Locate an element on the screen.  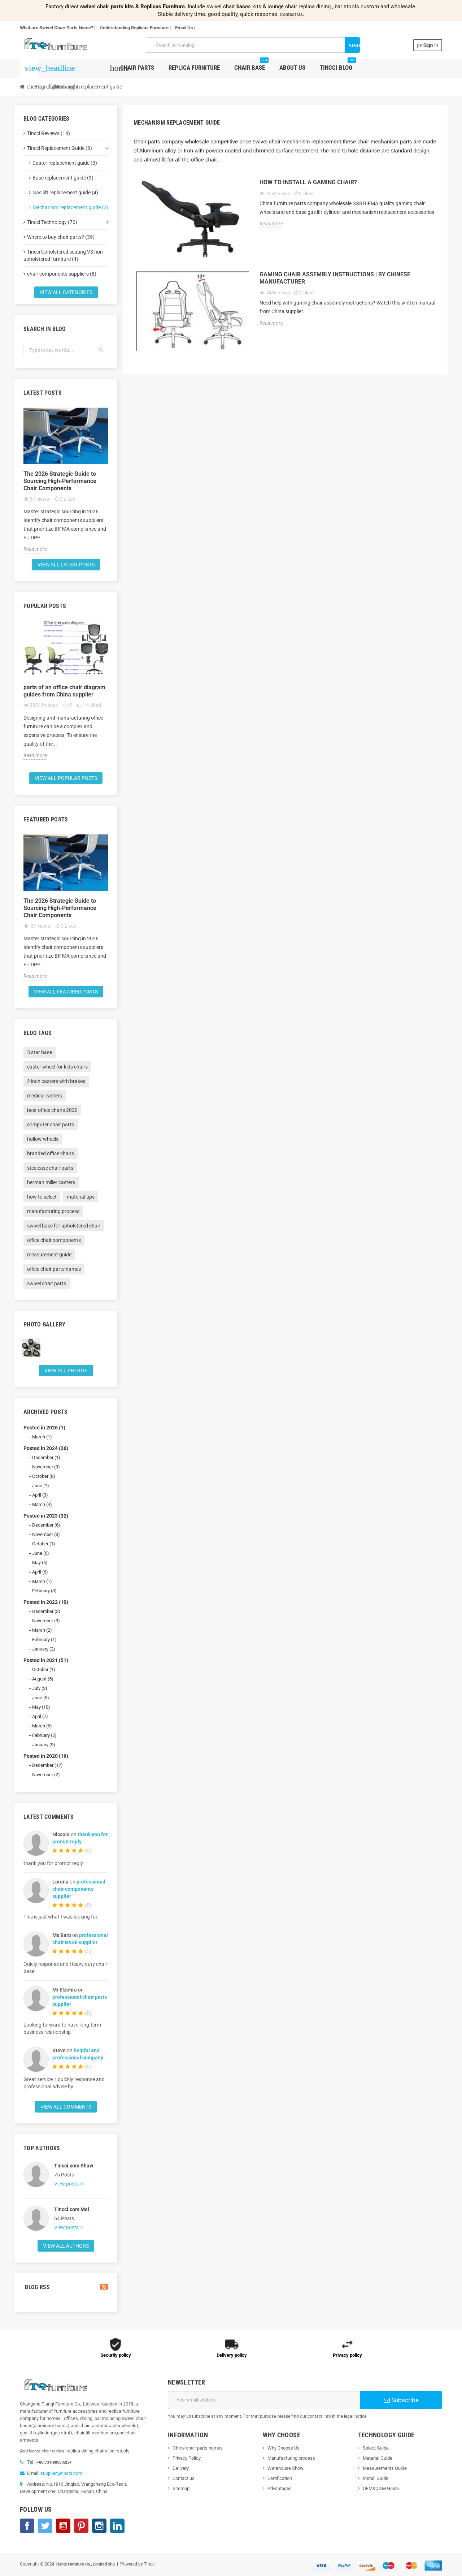
June (5) is located at coordinates (40, 1697).